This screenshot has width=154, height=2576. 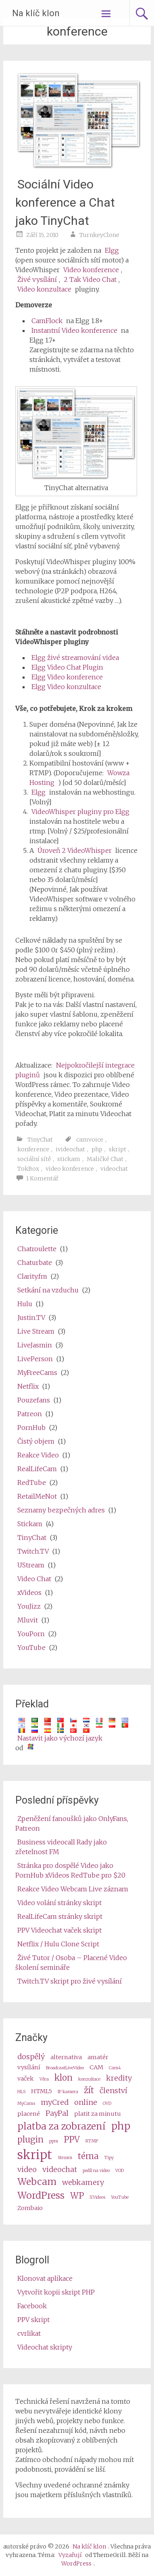 I want to click on myCred [myCred (4 items)], so click(x=55, y=2102).